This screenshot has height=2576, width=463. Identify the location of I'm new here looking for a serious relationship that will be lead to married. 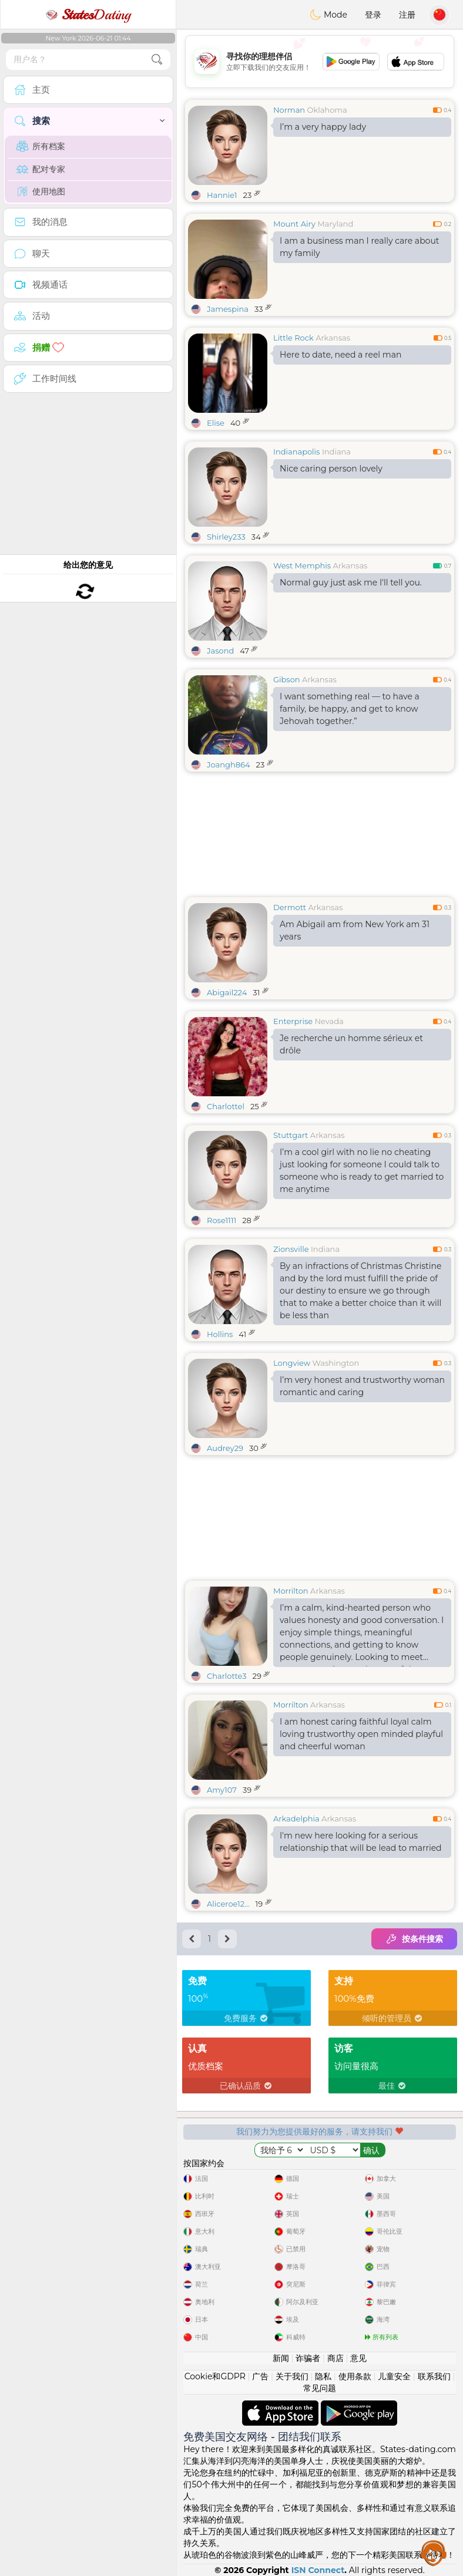
(361, 1841).